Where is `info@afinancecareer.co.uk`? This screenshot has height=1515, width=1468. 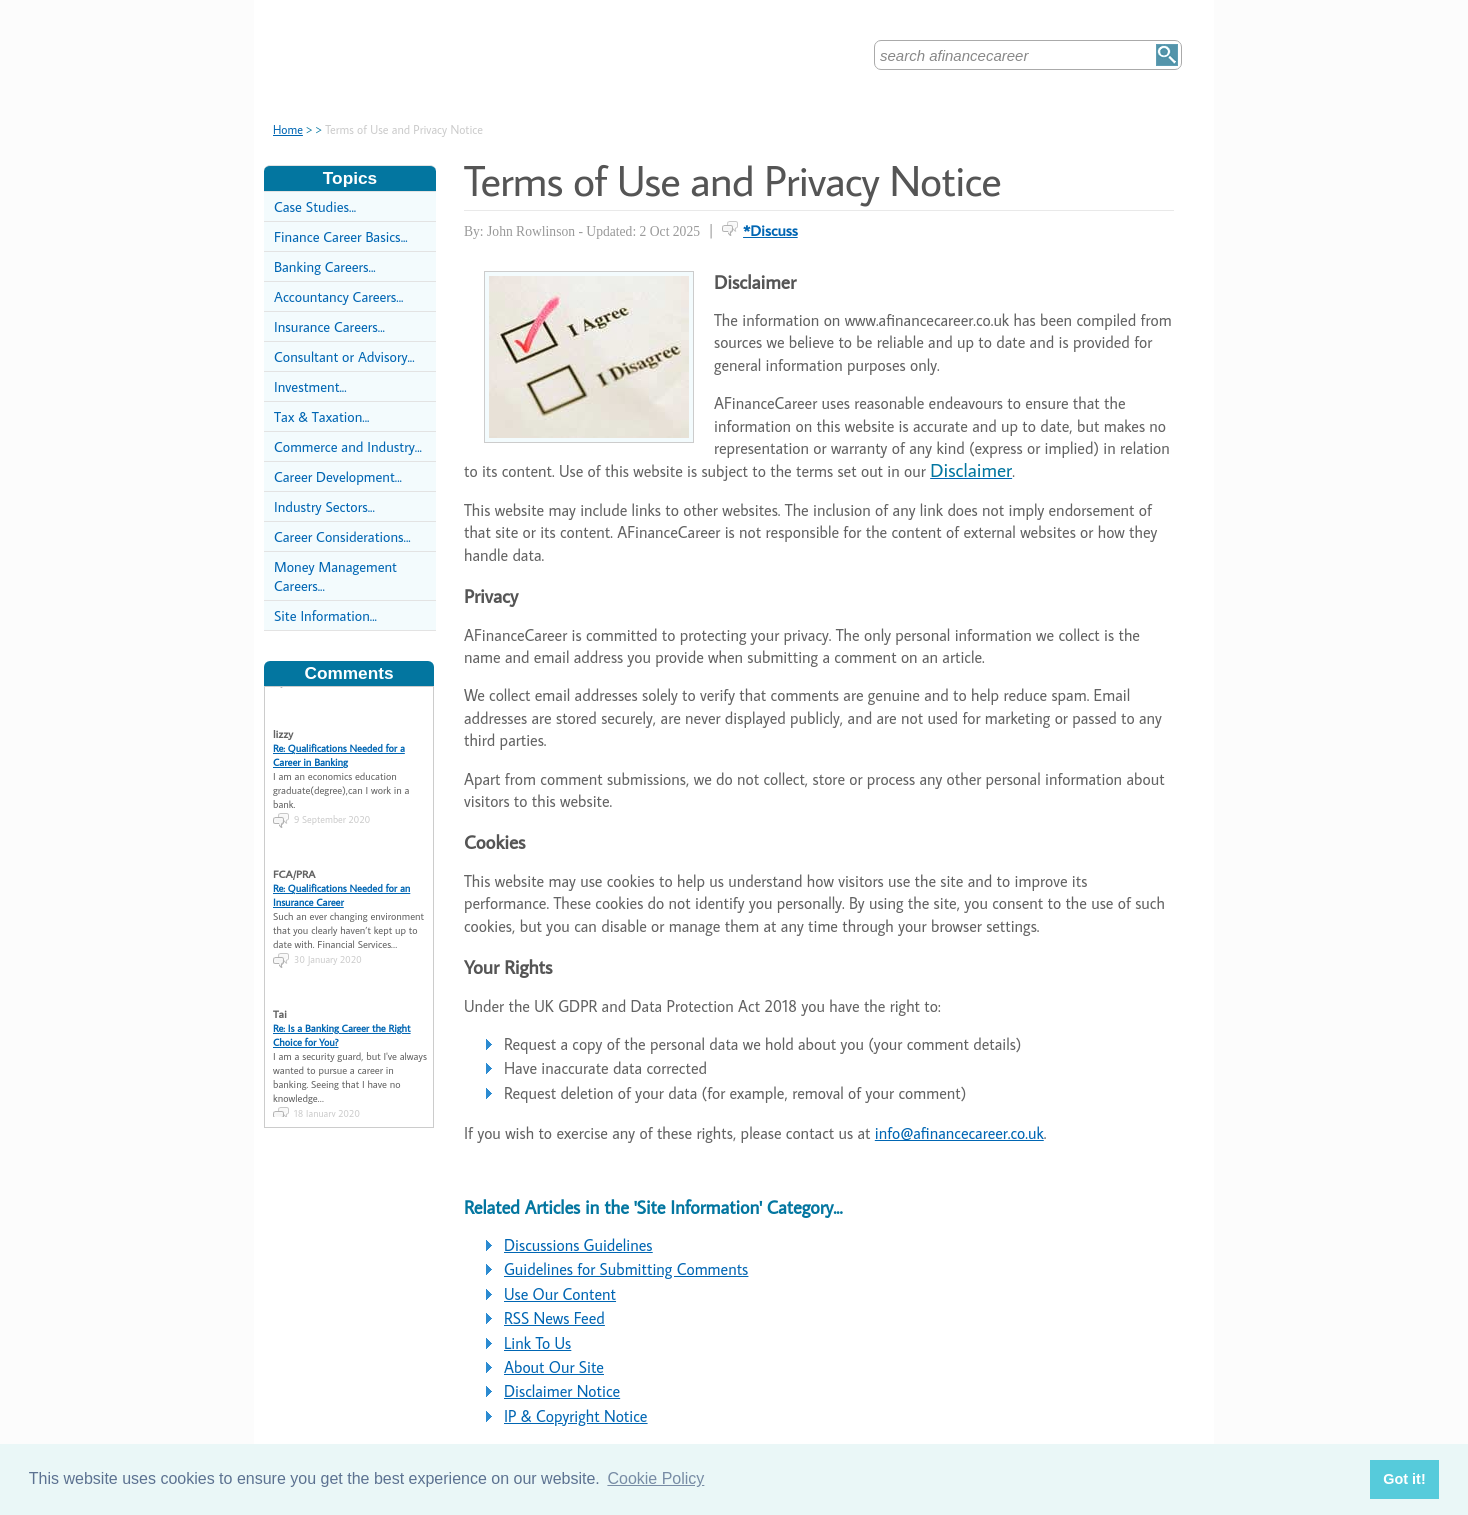 info@afinancecareer.co.uk is located at coordinates (959, 1133).